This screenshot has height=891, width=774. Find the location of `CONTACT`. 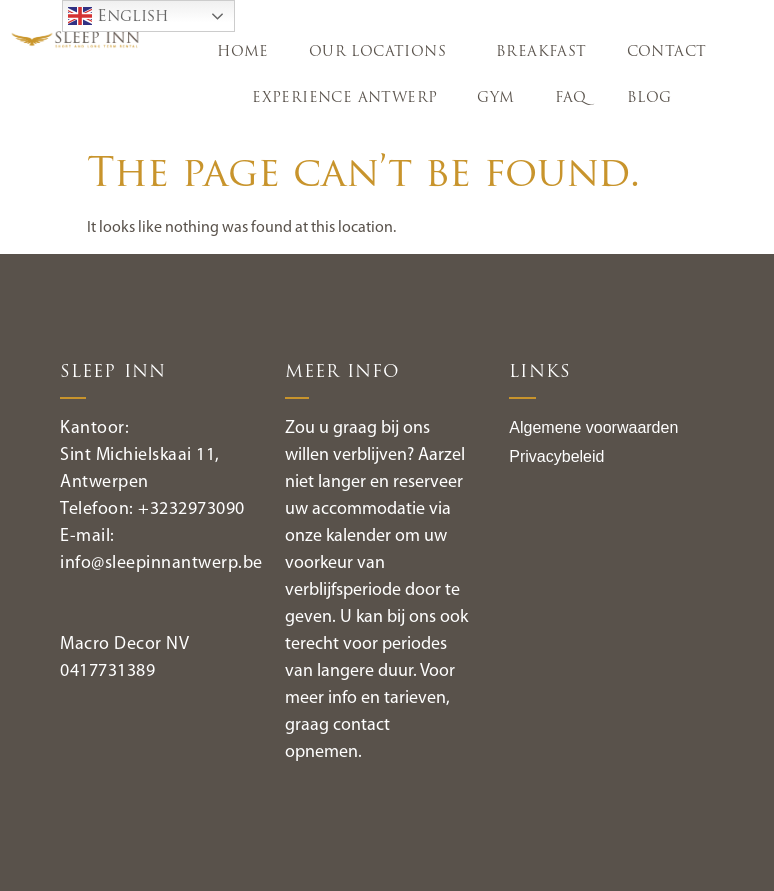

CONTACT is located at coordinates (667, 52).